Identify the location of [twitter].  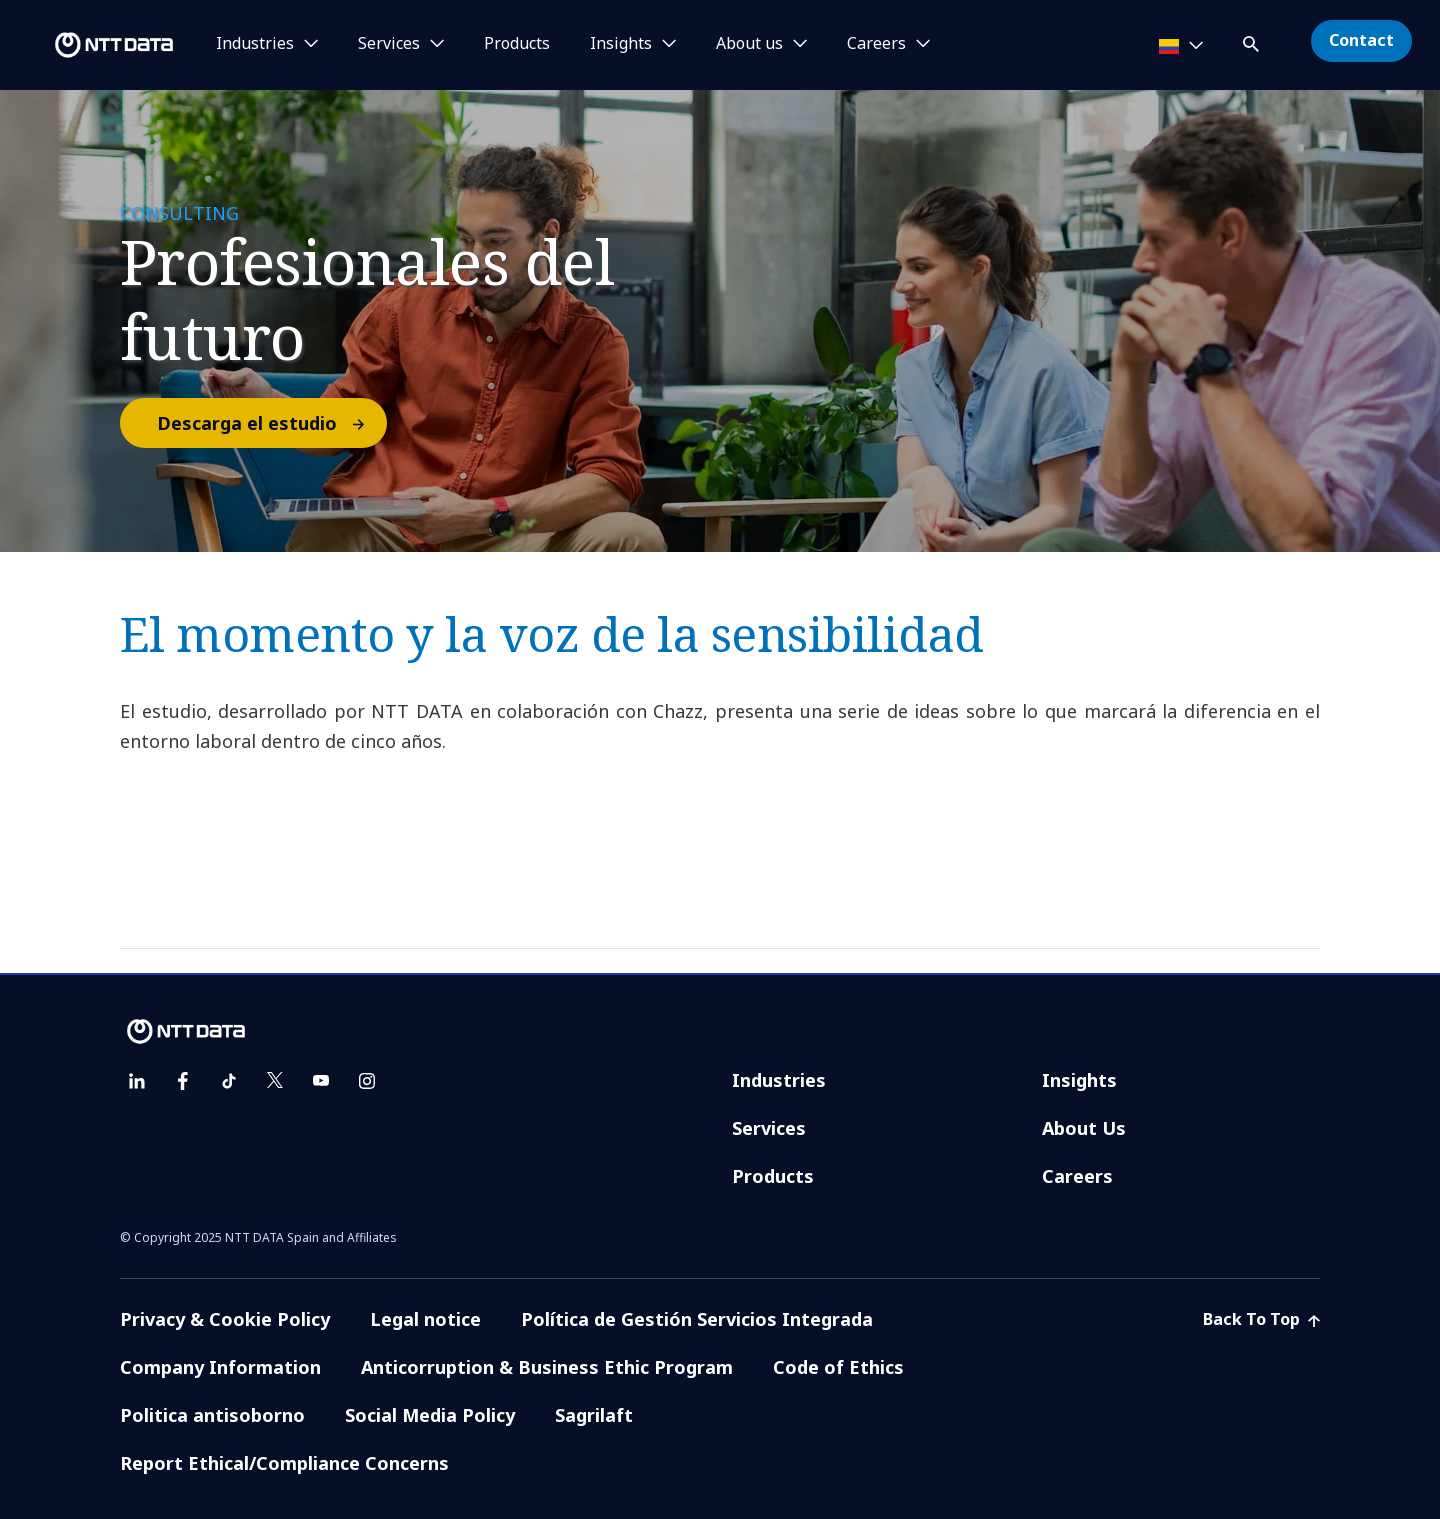
(275, 1081).